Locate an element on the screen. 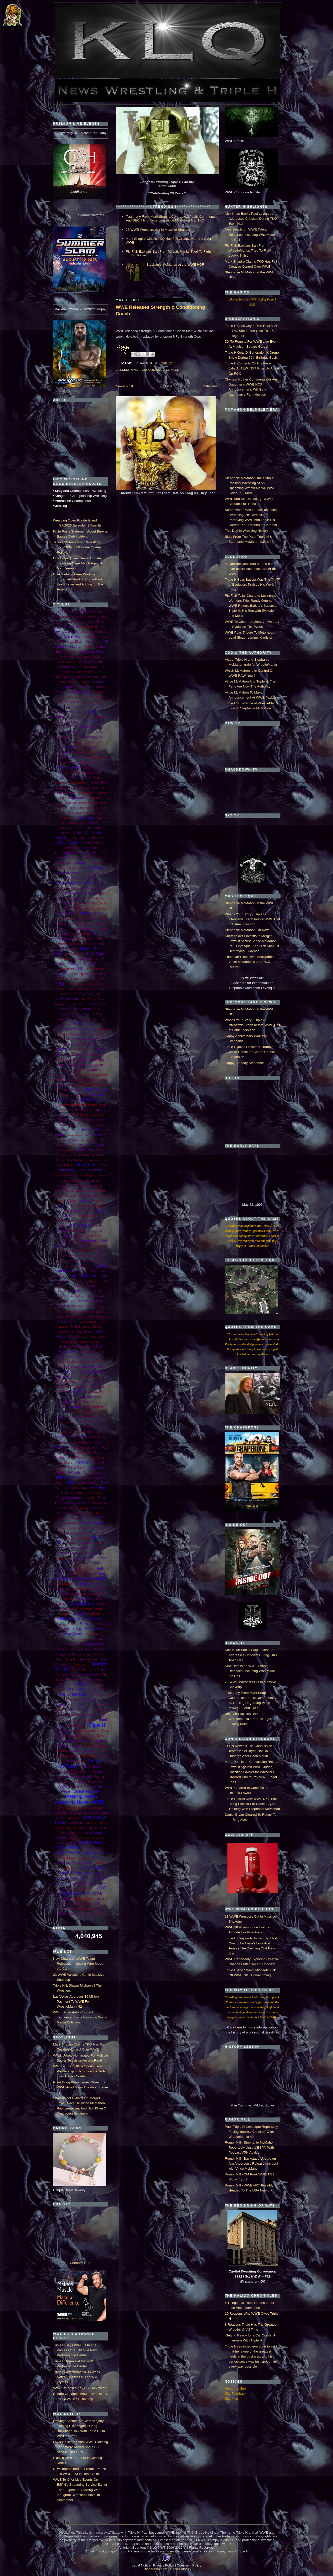 The image size is (333, 2576). Becky Lynch is located at coordinates (65, 712).